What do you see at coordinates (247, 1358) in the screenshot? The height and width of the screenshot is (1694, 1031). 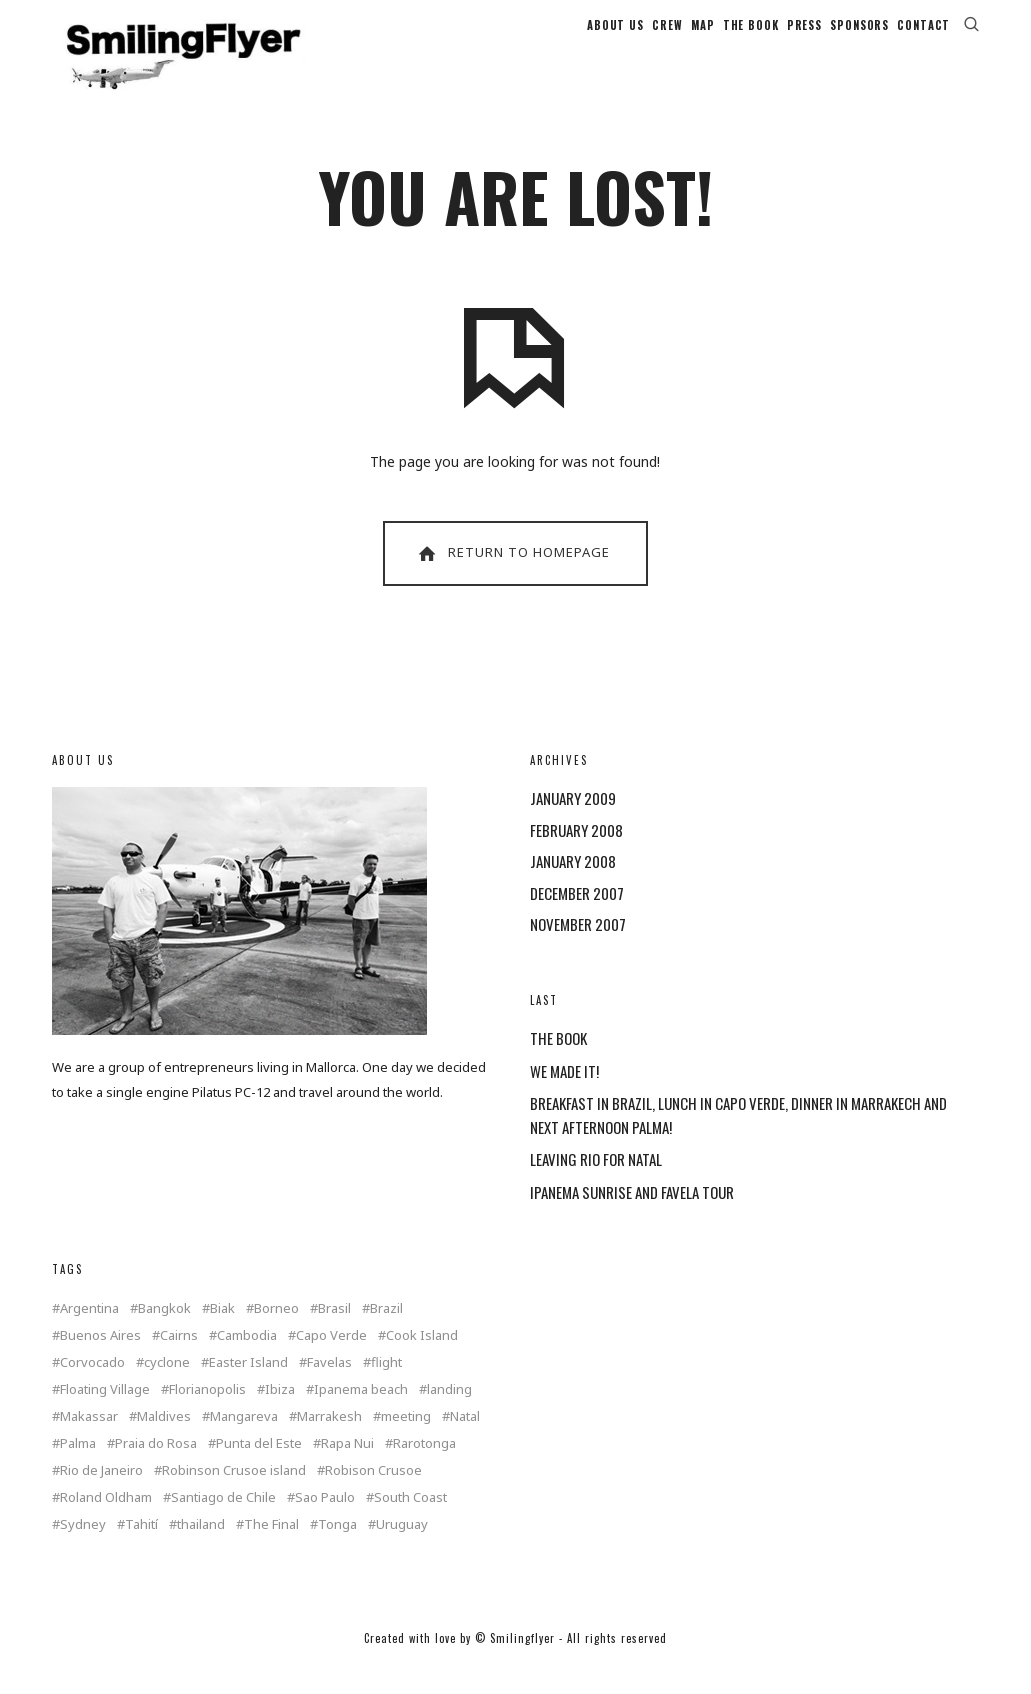 I see `Cambodia [Cambodia (1 item)]` at bounding box center [247, 1358].